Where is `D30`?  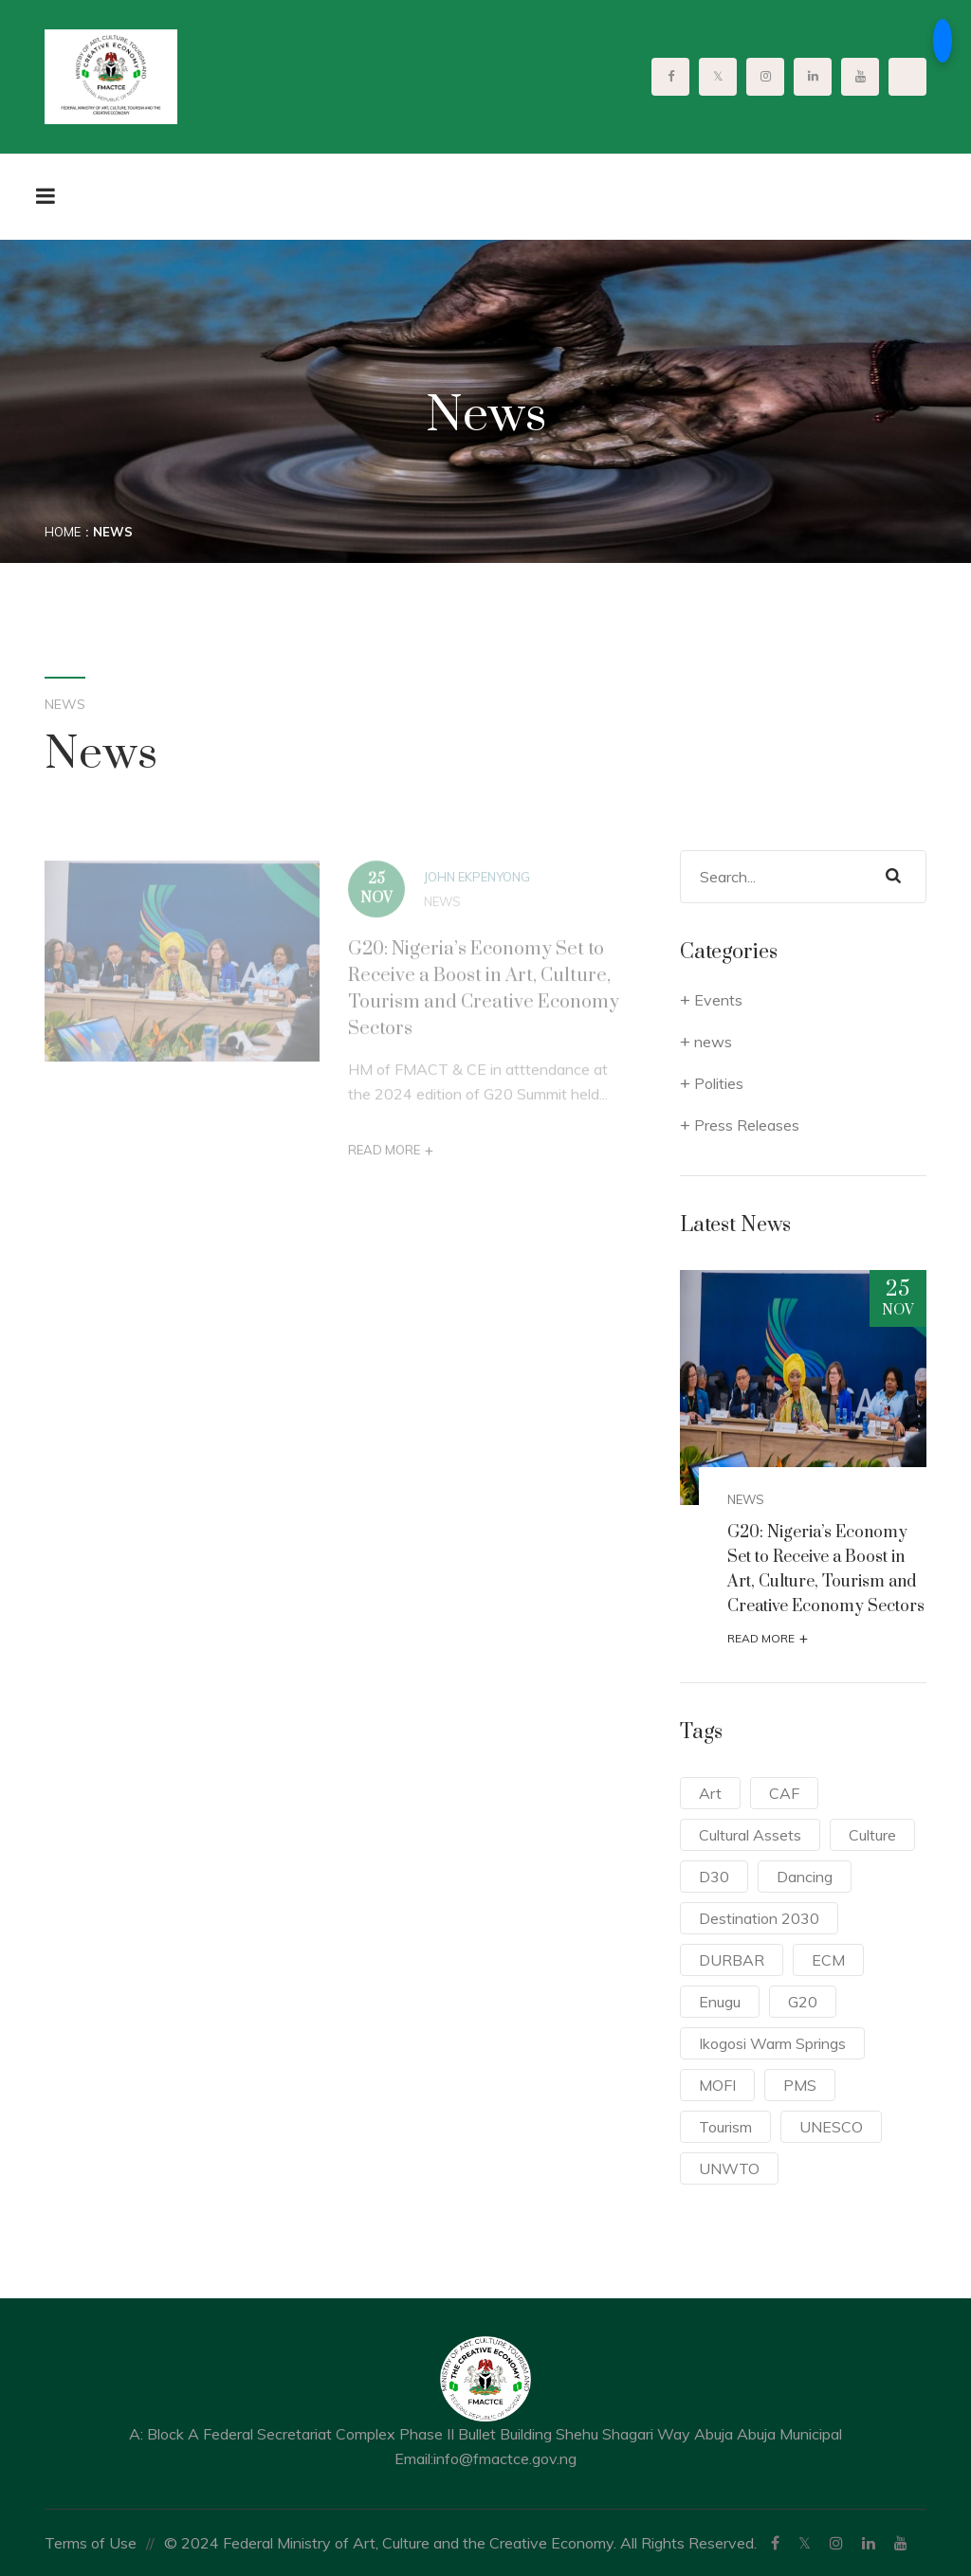 D30 is located at coordinates (714, 1876).